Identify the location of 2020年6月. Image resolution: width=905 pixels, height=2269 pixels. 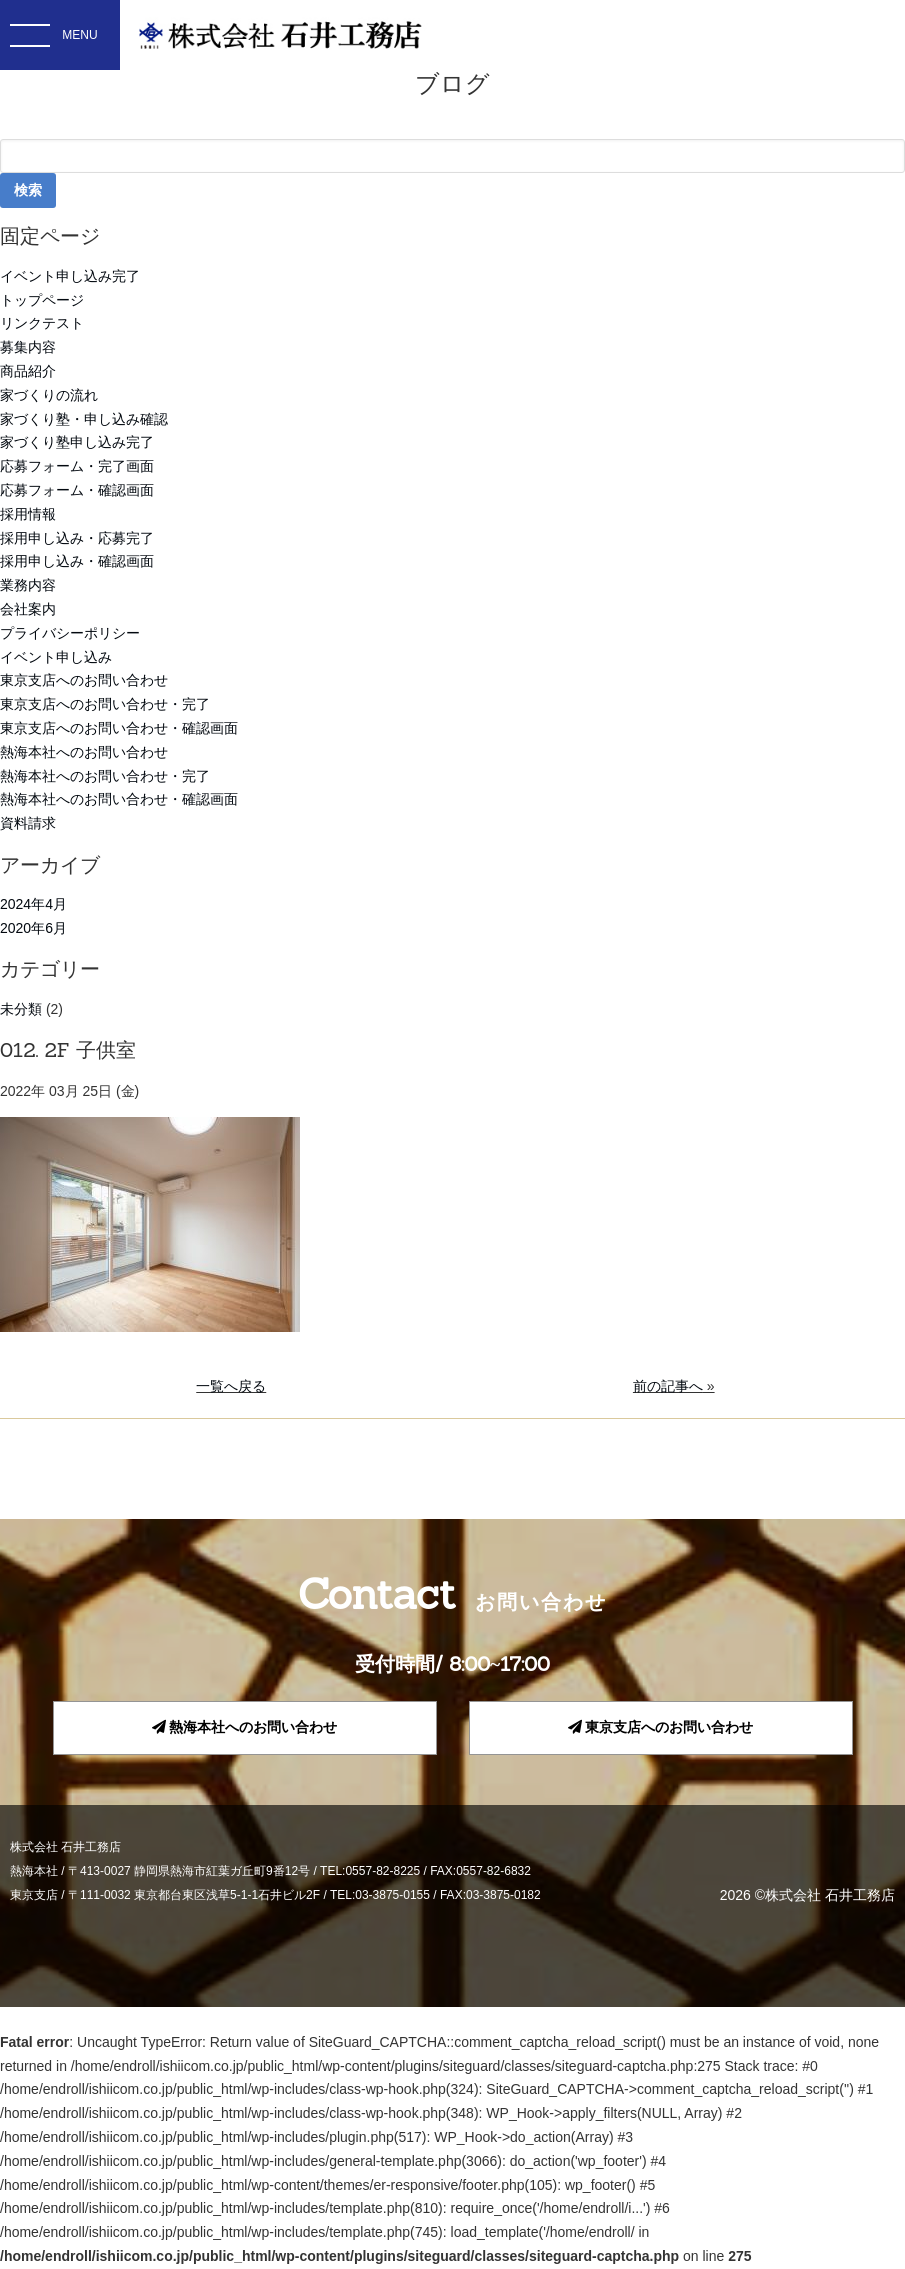
(33, 928).